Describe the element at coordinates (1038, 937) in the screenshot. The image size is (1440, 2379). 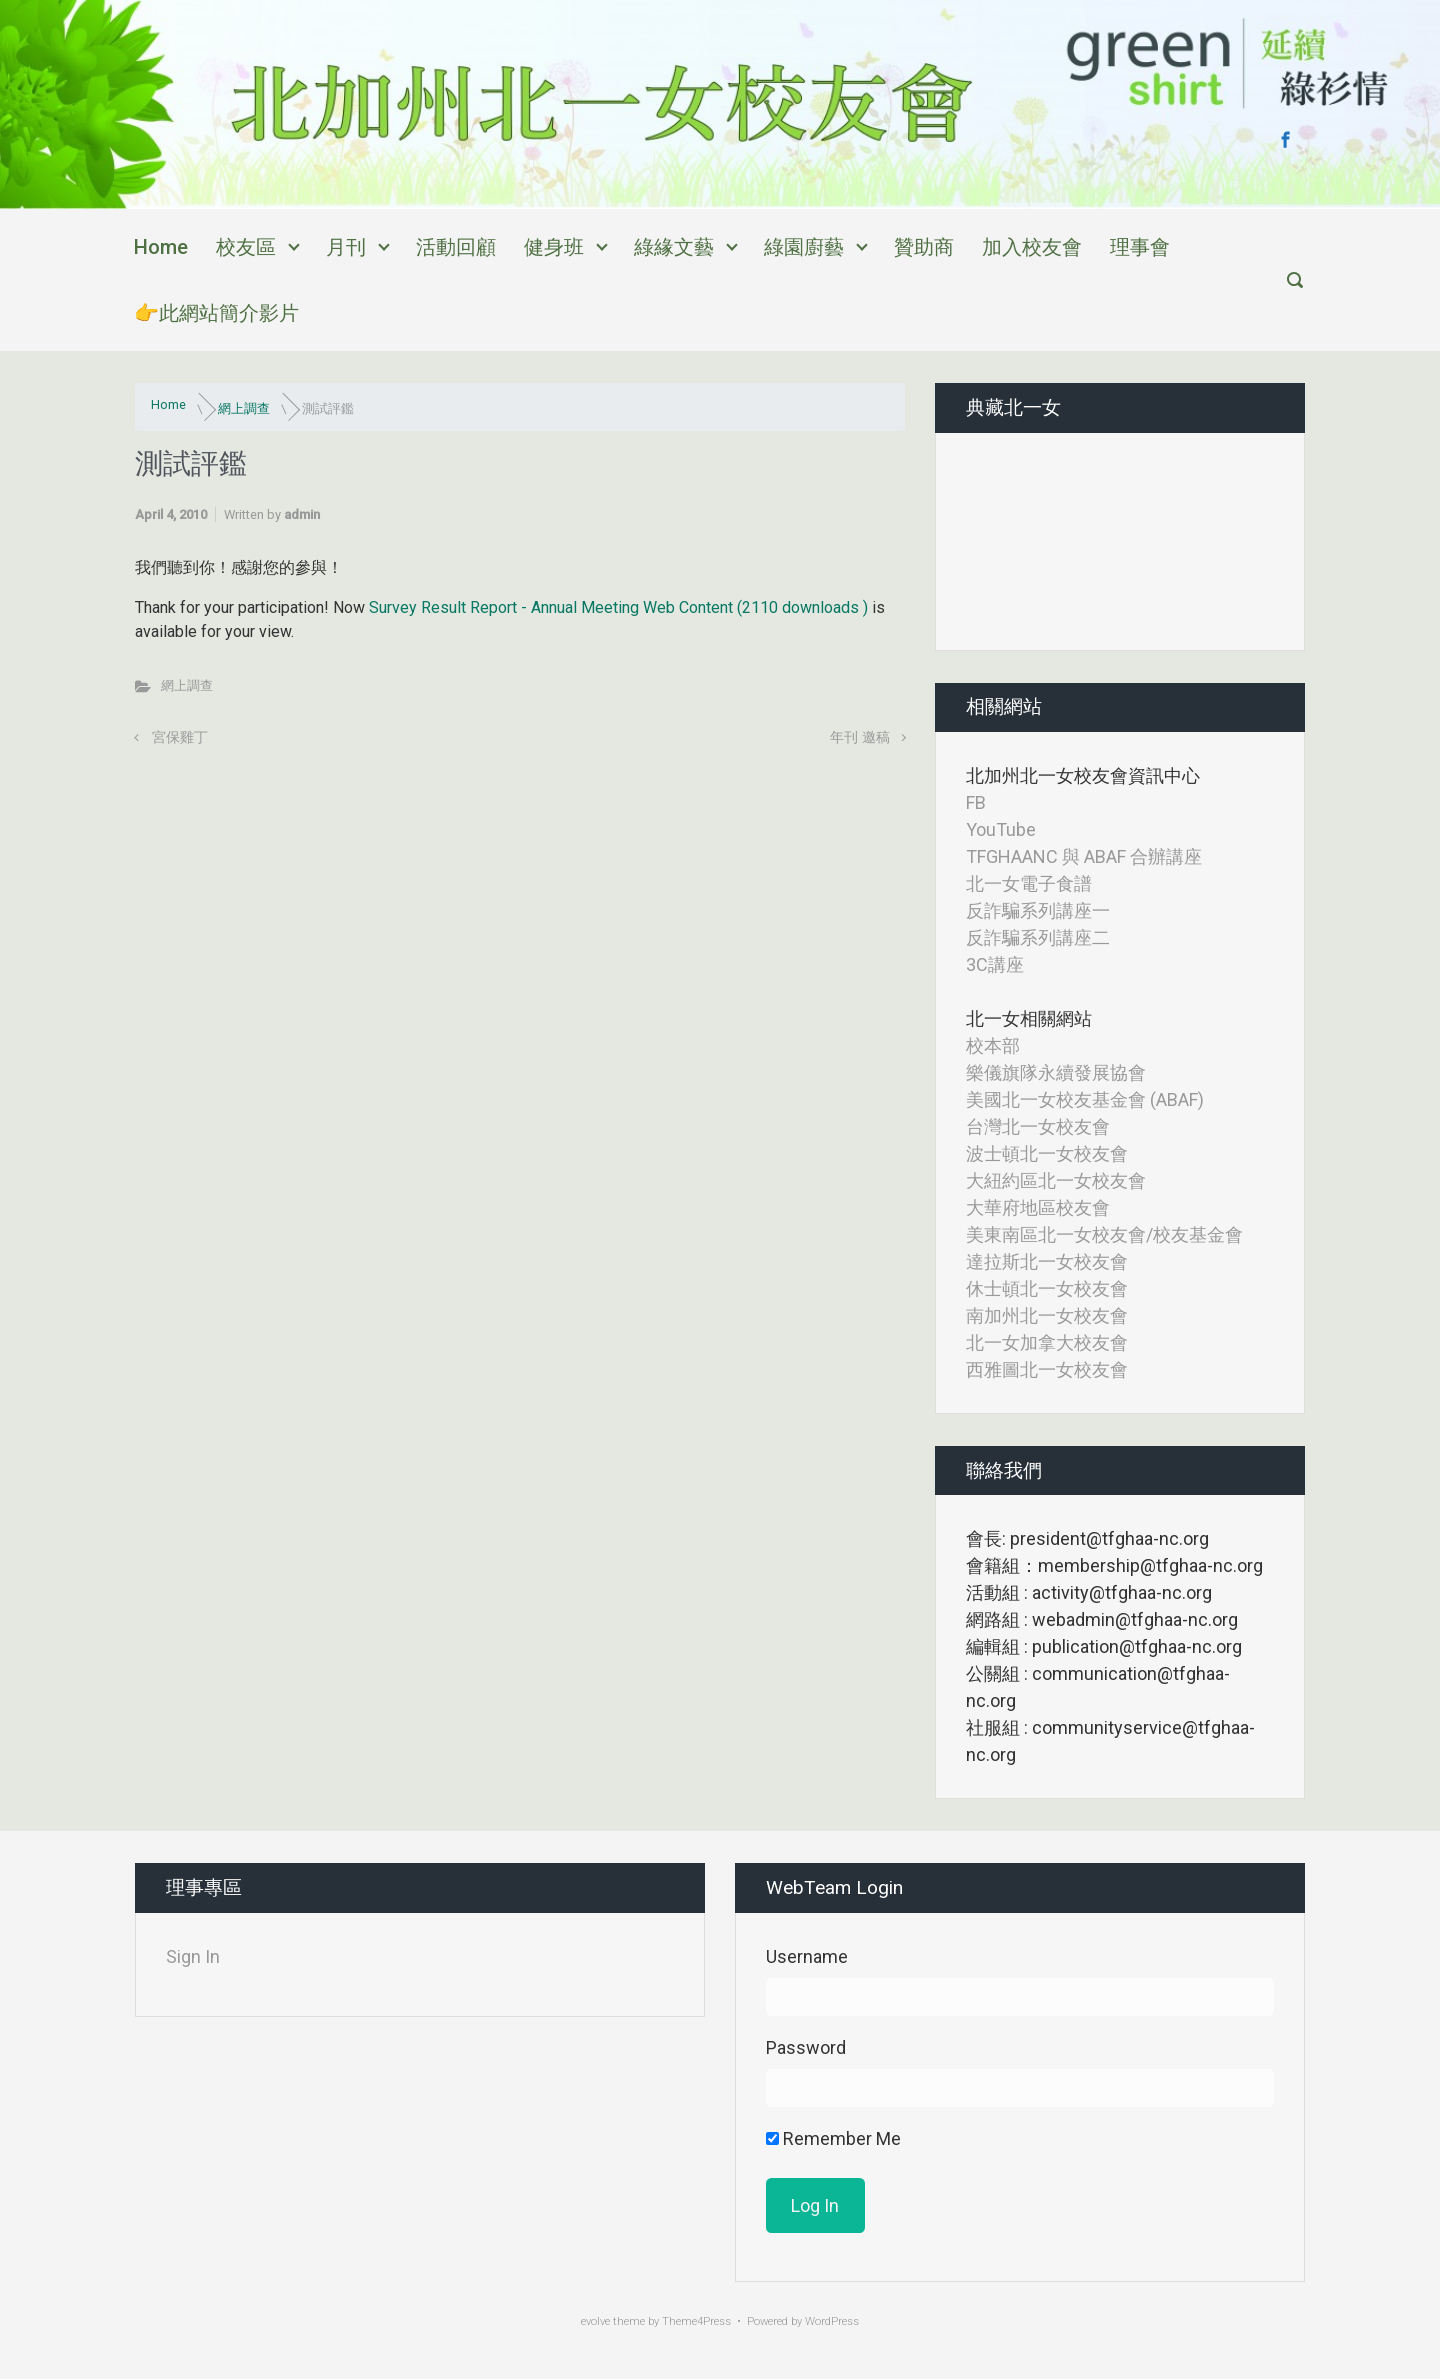
I see `反詐騙系列講座二` at that location.